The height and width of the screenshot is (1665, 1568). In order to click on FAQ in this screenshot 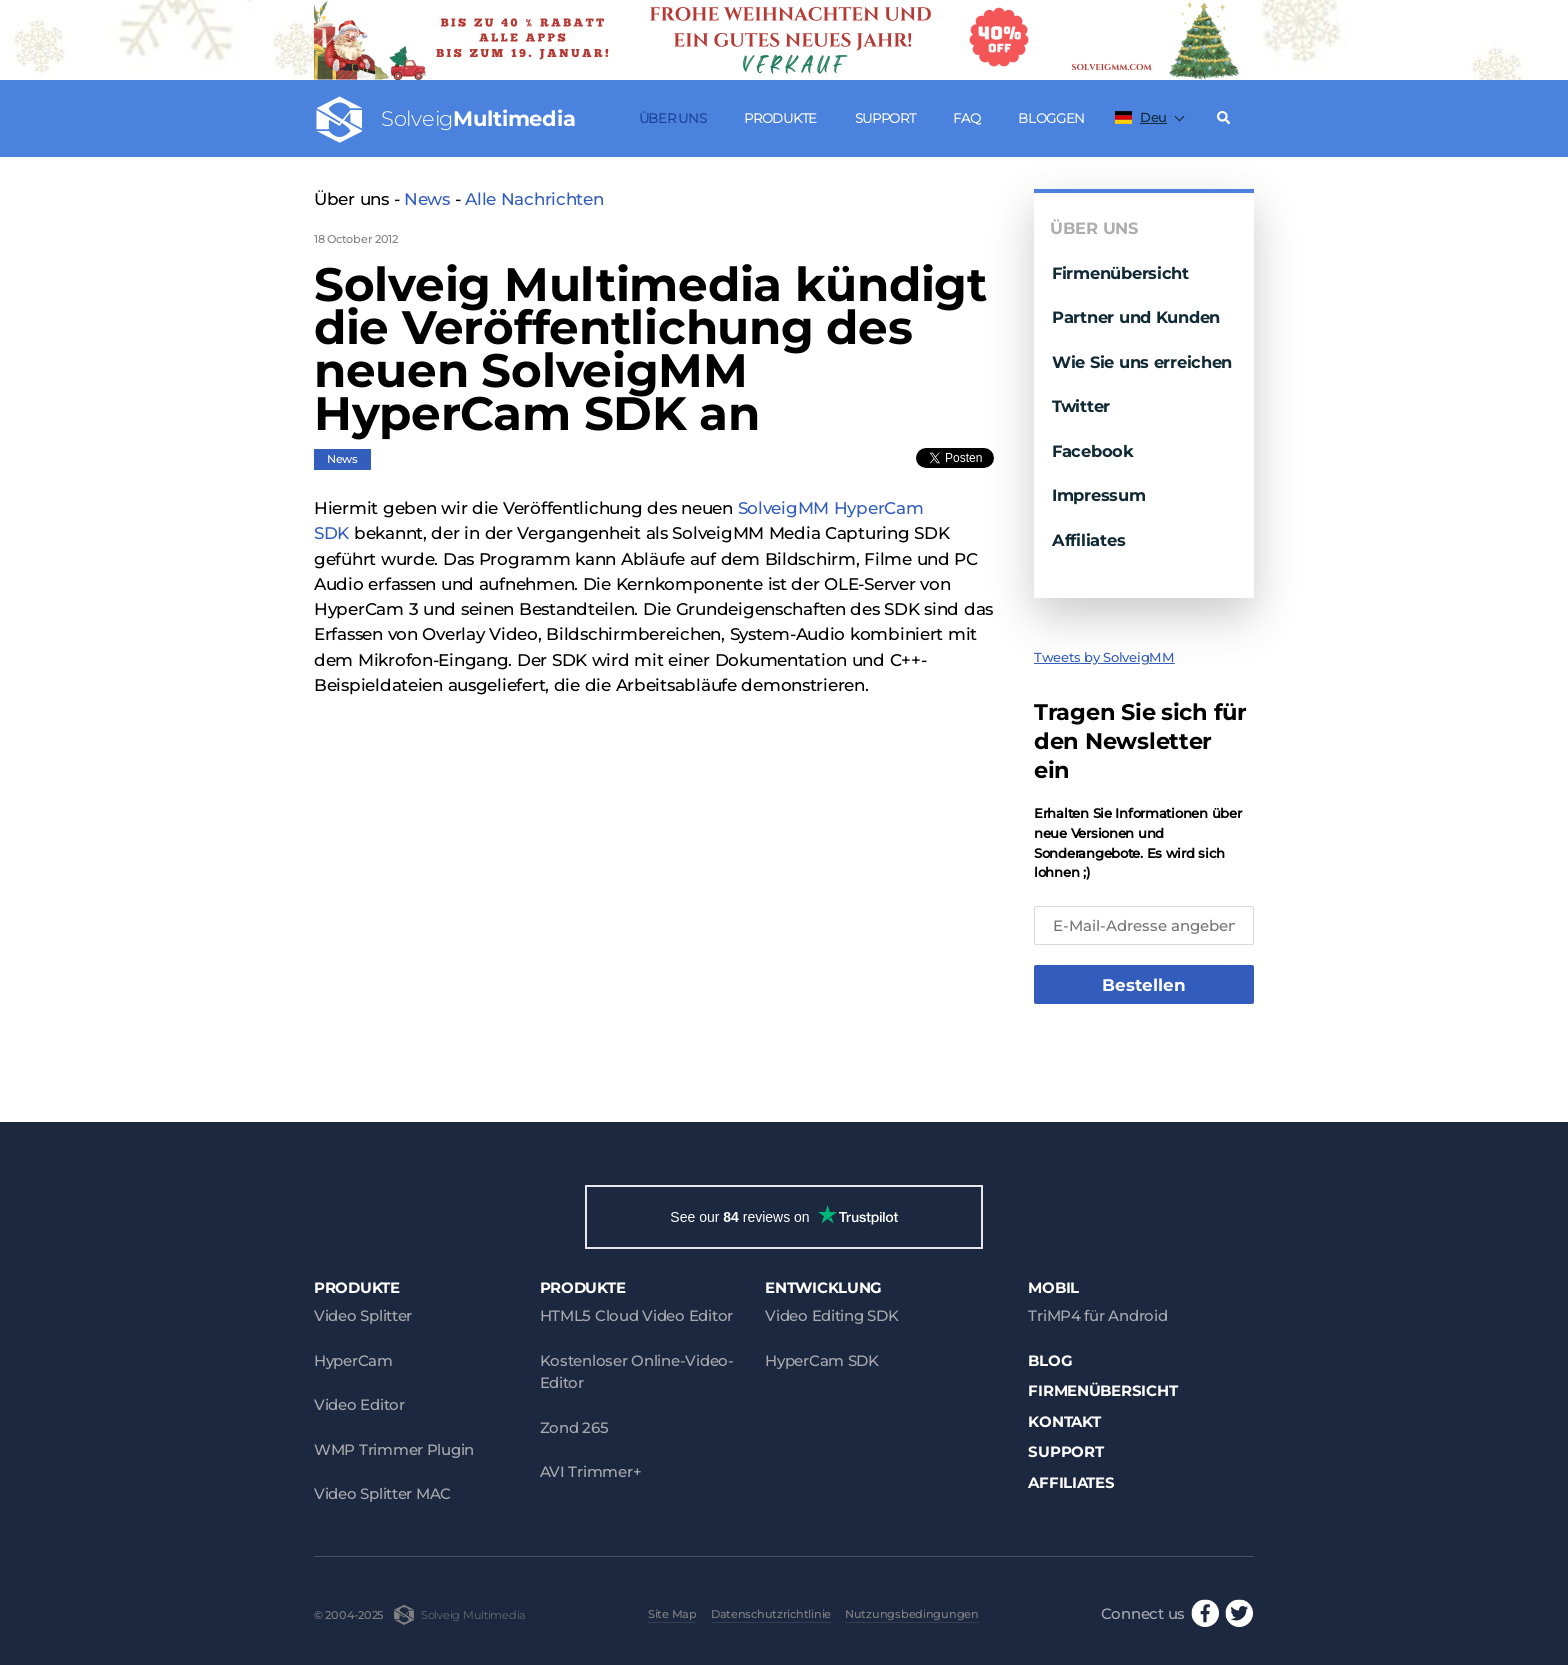, I will do `click(966, 118)`.